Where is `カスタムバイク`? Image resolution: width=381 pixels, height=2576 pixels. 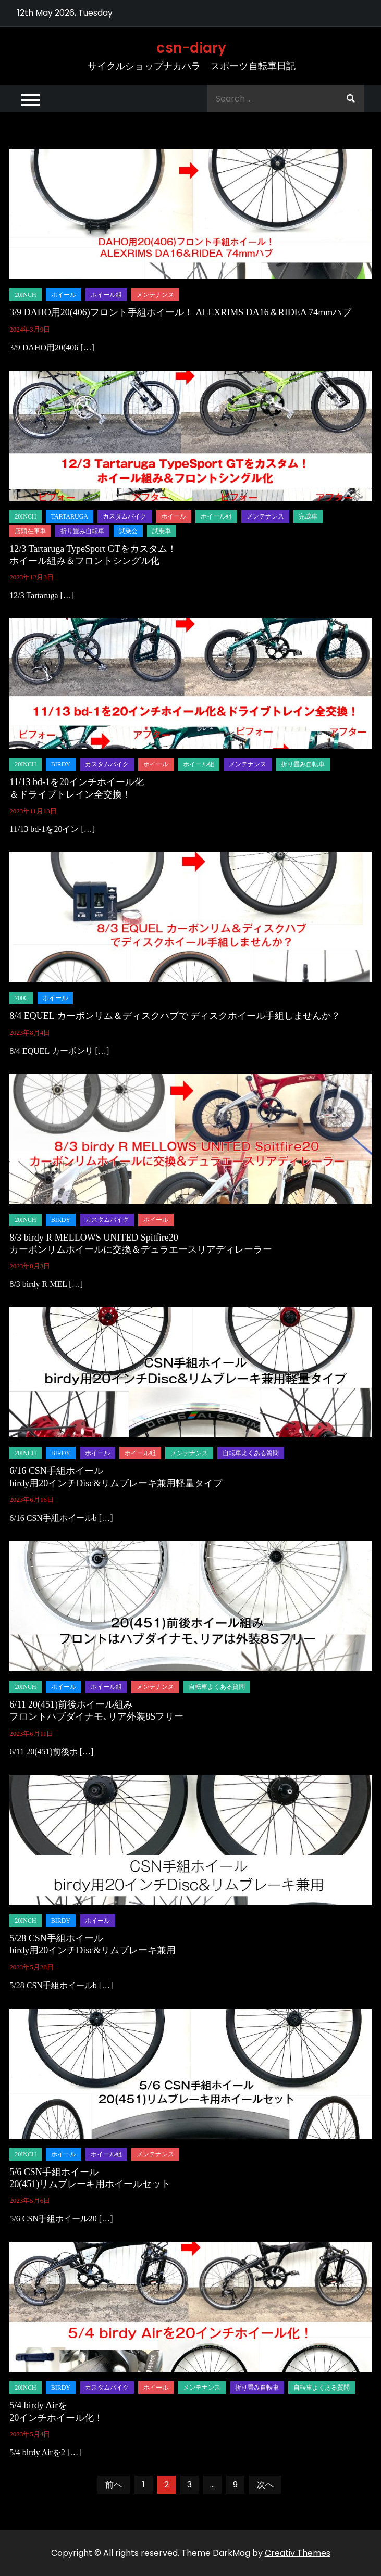 カスタムバイク is located at coordinates (124, 516).